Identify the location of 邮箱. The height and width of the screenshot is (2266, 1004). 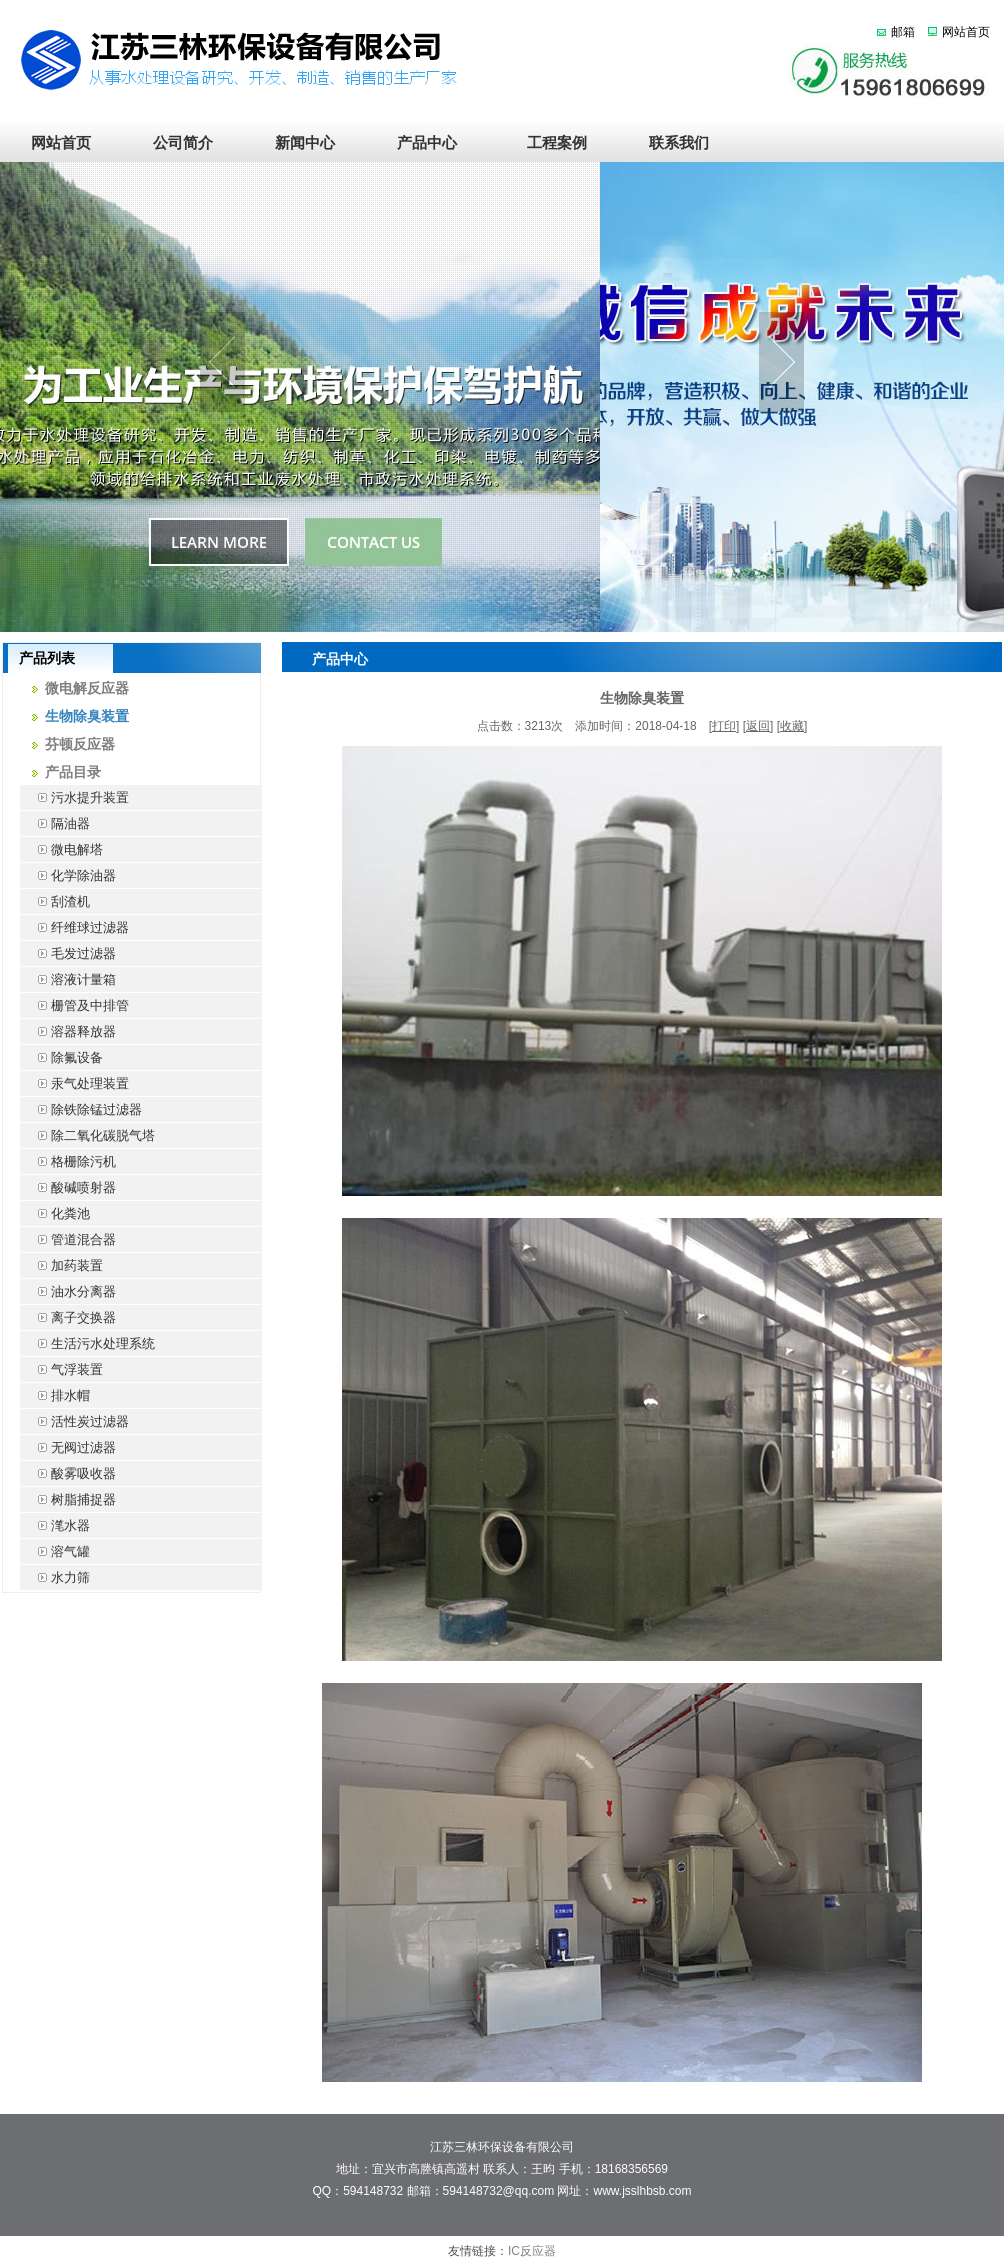
(903, 32).